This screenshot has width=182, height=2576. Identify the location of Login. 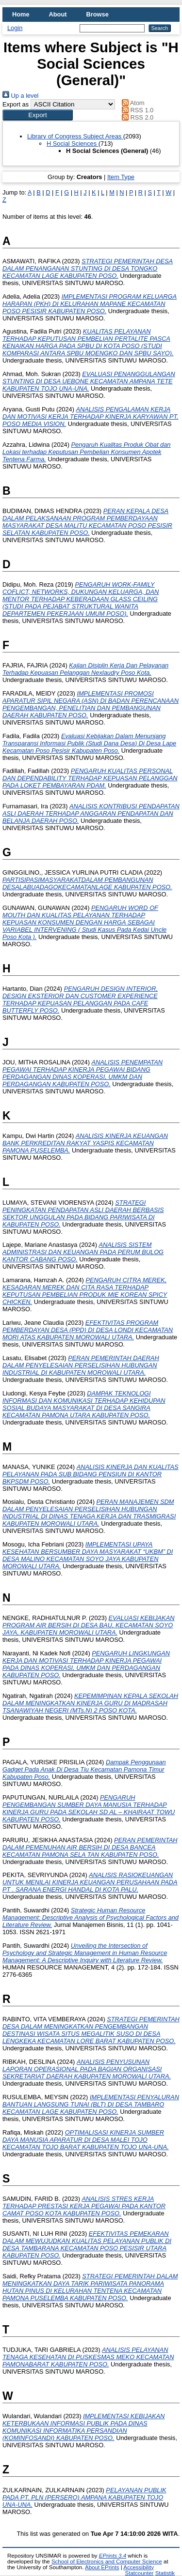
(14, 27).